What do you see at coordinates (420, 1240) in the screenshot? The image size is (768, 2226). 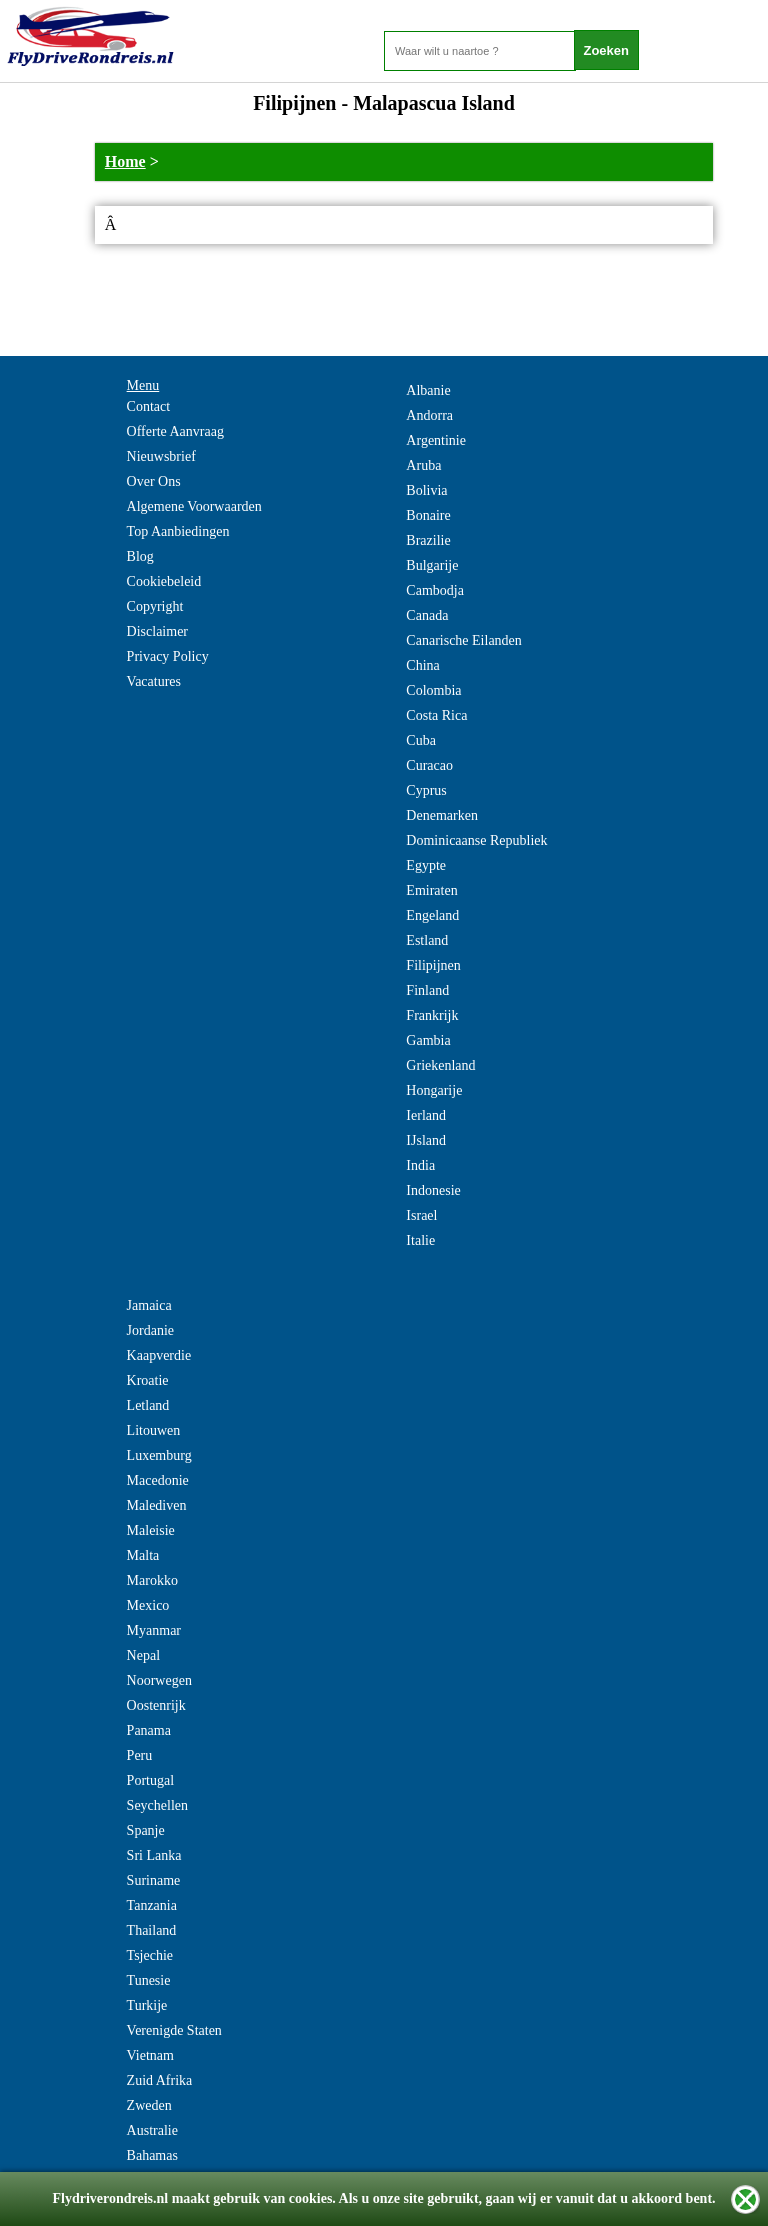 I see `Italie` at bounding box center [420, 1240].